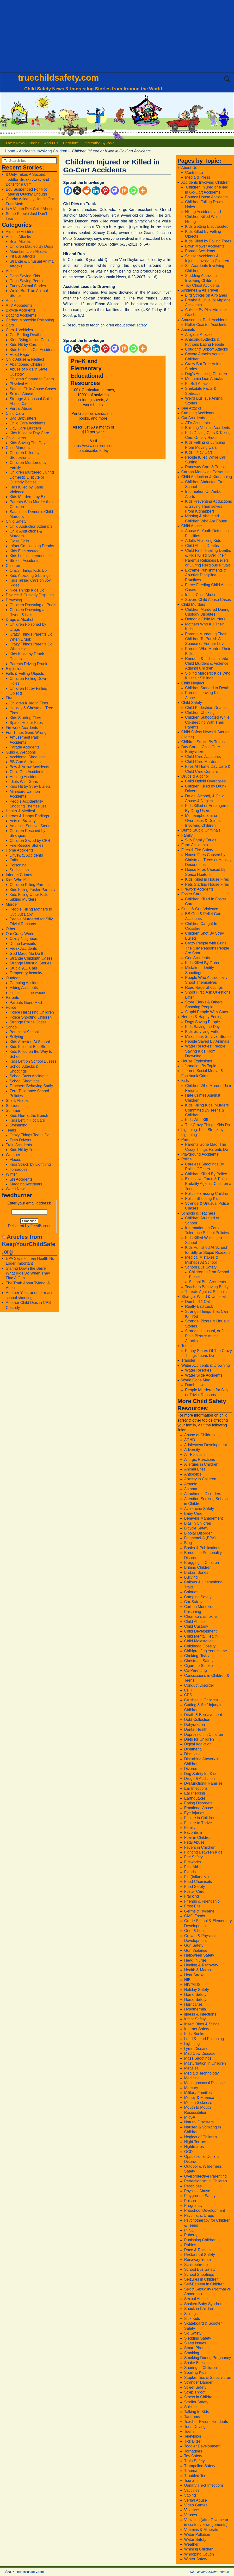 The width and height of the screenshot is (234, 2576). I want to click on Snake Bites, so click(194, 2363).